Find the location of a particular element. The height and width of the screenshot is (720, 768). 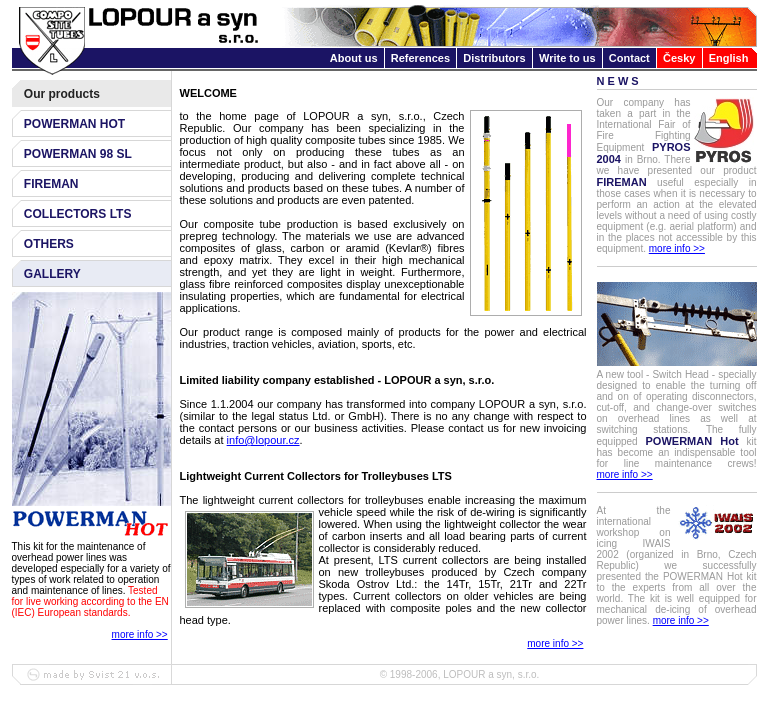

POWERMAN HOT is located at coordinates (74, 124).